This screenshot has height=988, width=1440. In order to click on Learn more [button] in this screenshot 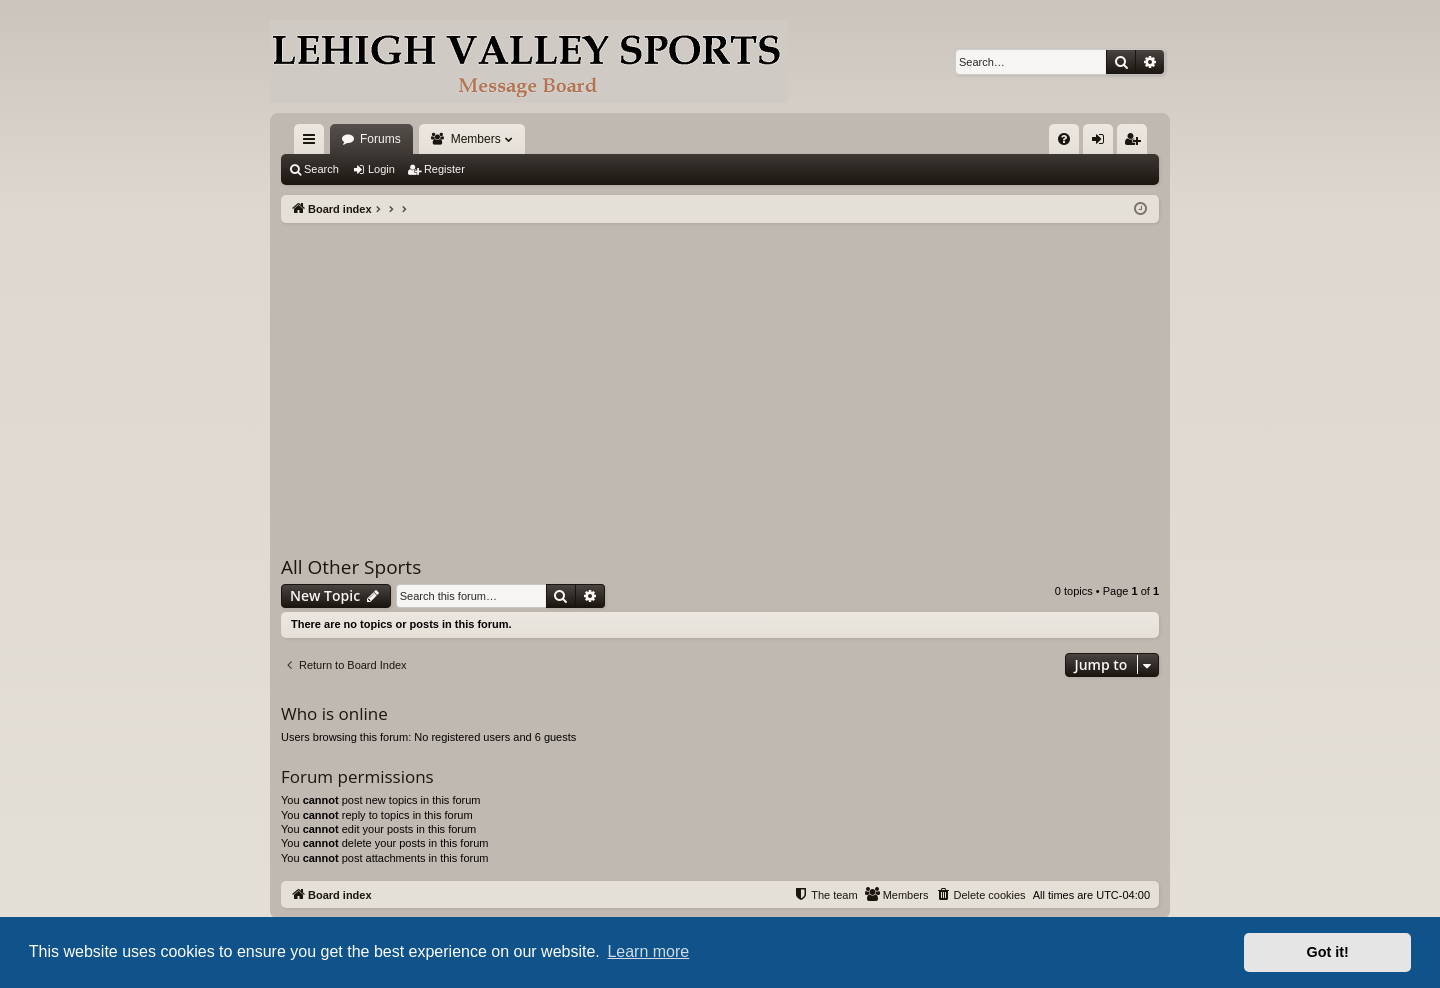, I will do `click(648, 951)`.